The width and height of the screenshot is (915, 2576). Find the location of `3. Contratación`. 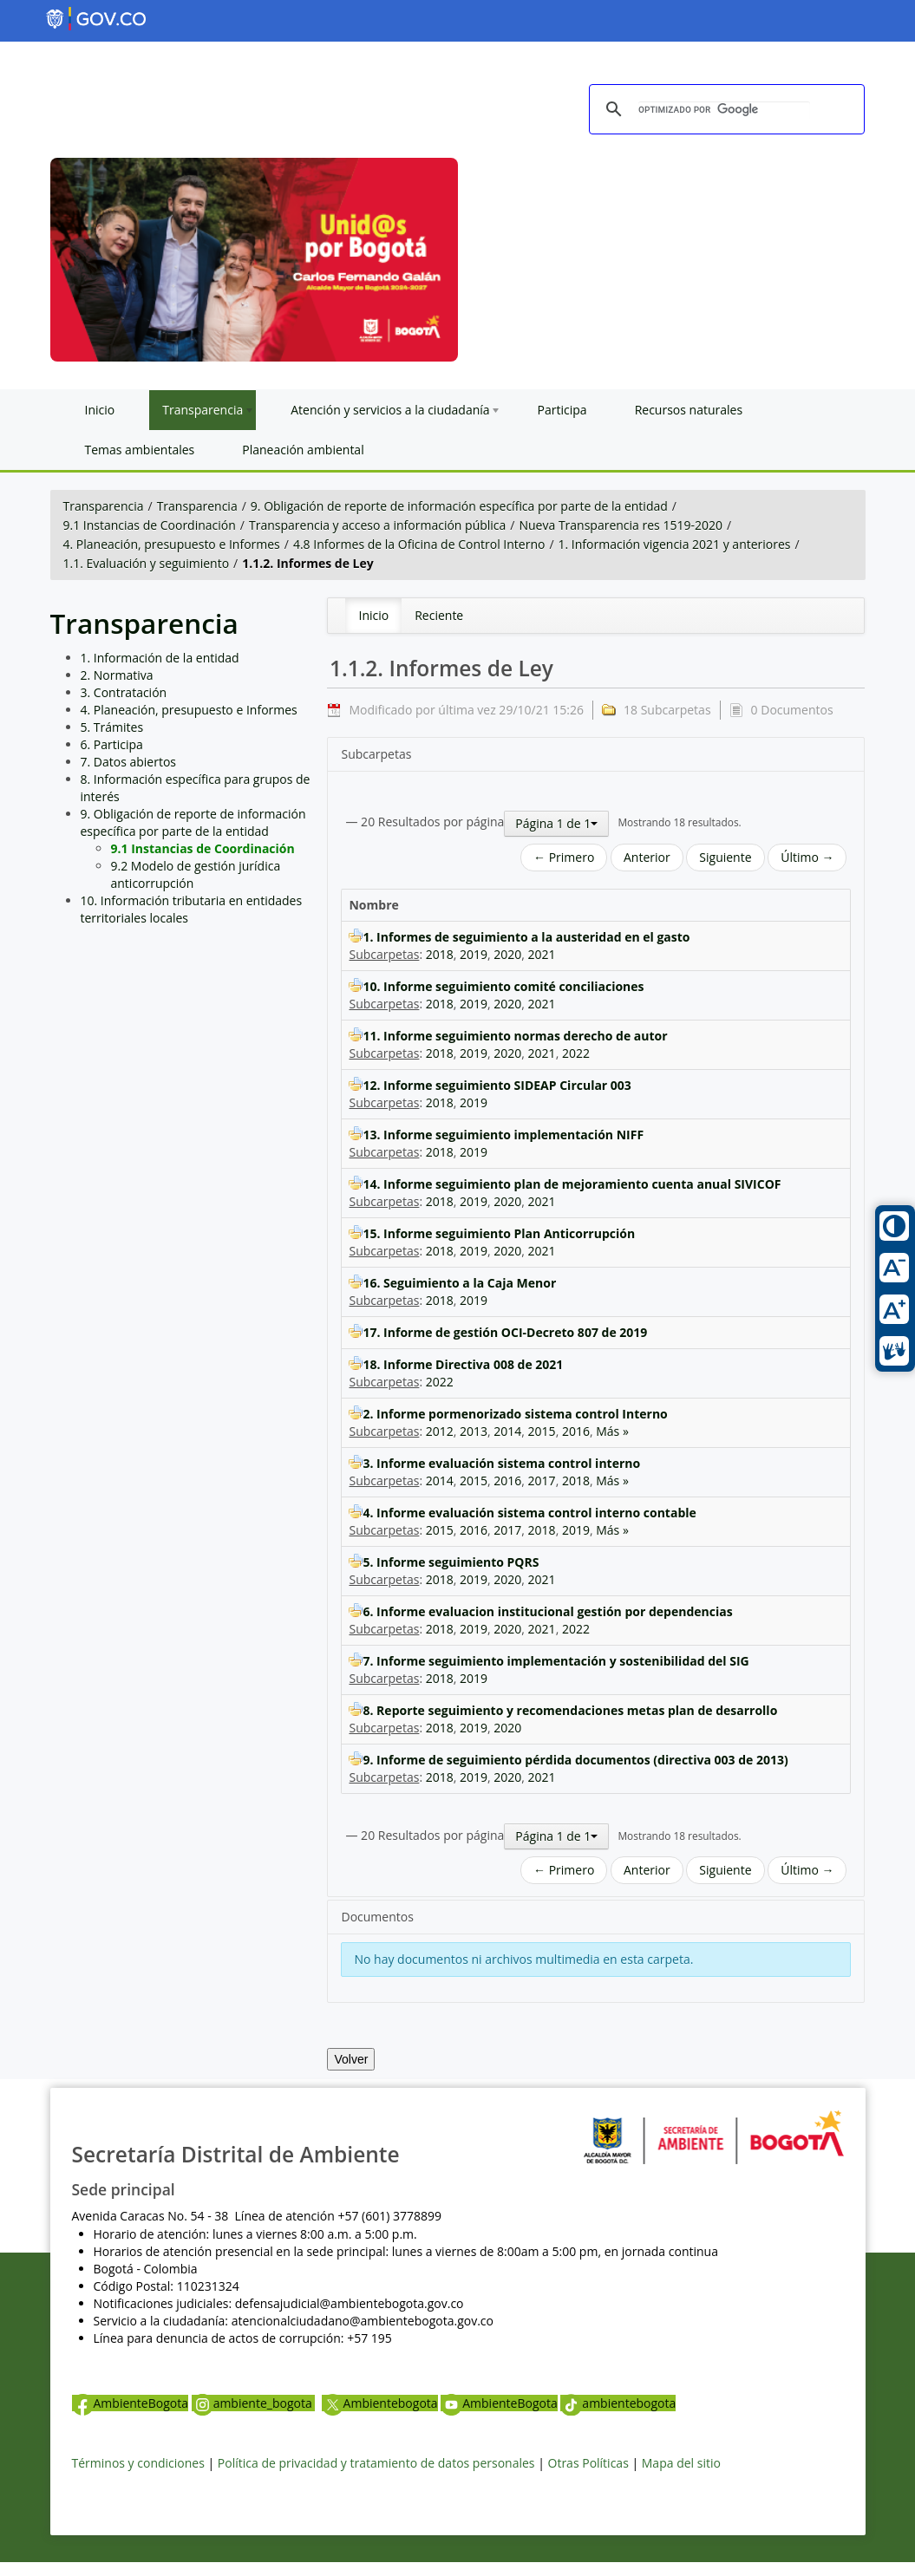

3. Contratación is located at coordinates (124, 692).